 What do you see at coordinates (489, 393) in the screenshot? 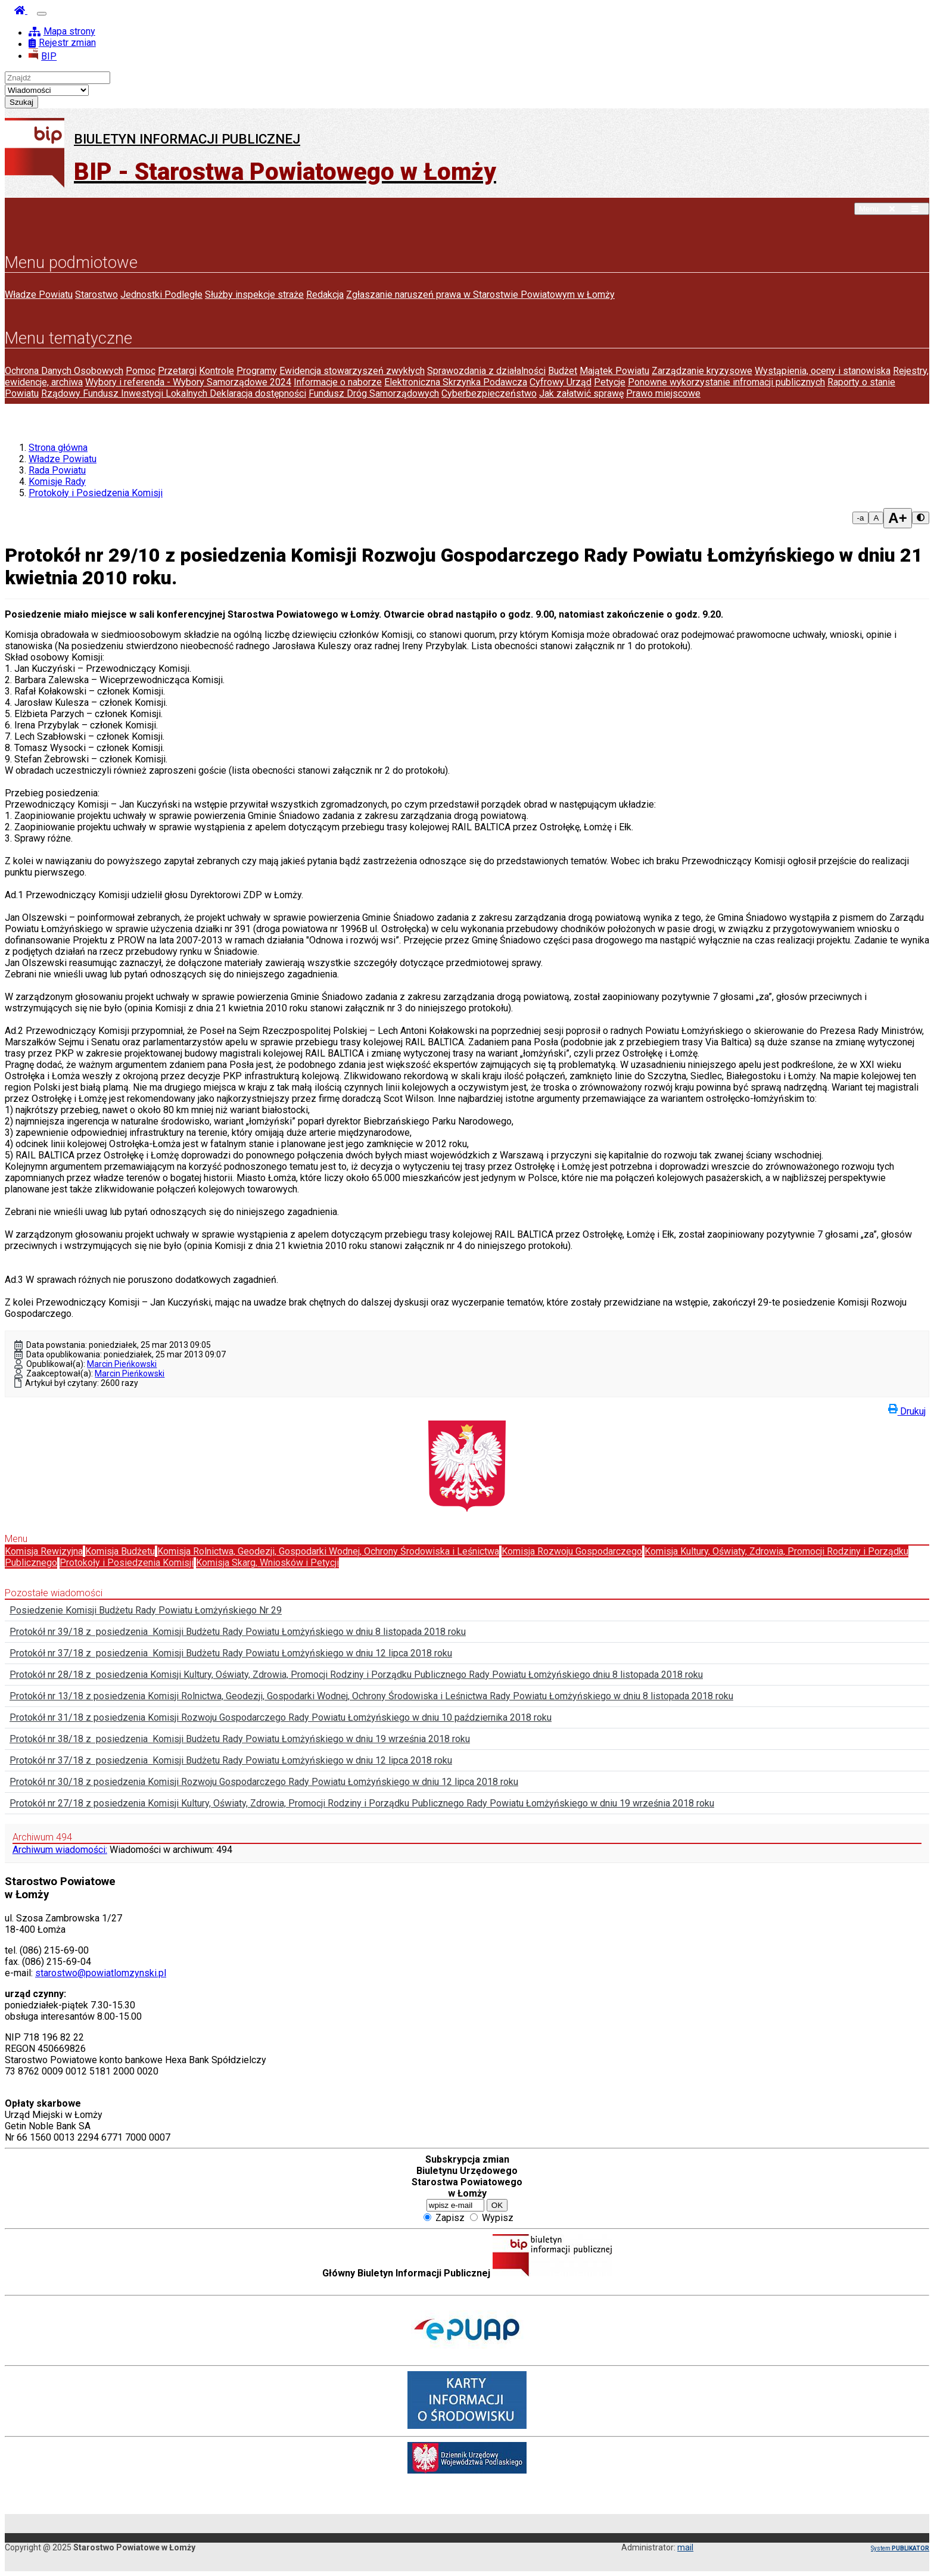
I see `Cyberbezpieczeństwo` at bounding box center [489, 393].